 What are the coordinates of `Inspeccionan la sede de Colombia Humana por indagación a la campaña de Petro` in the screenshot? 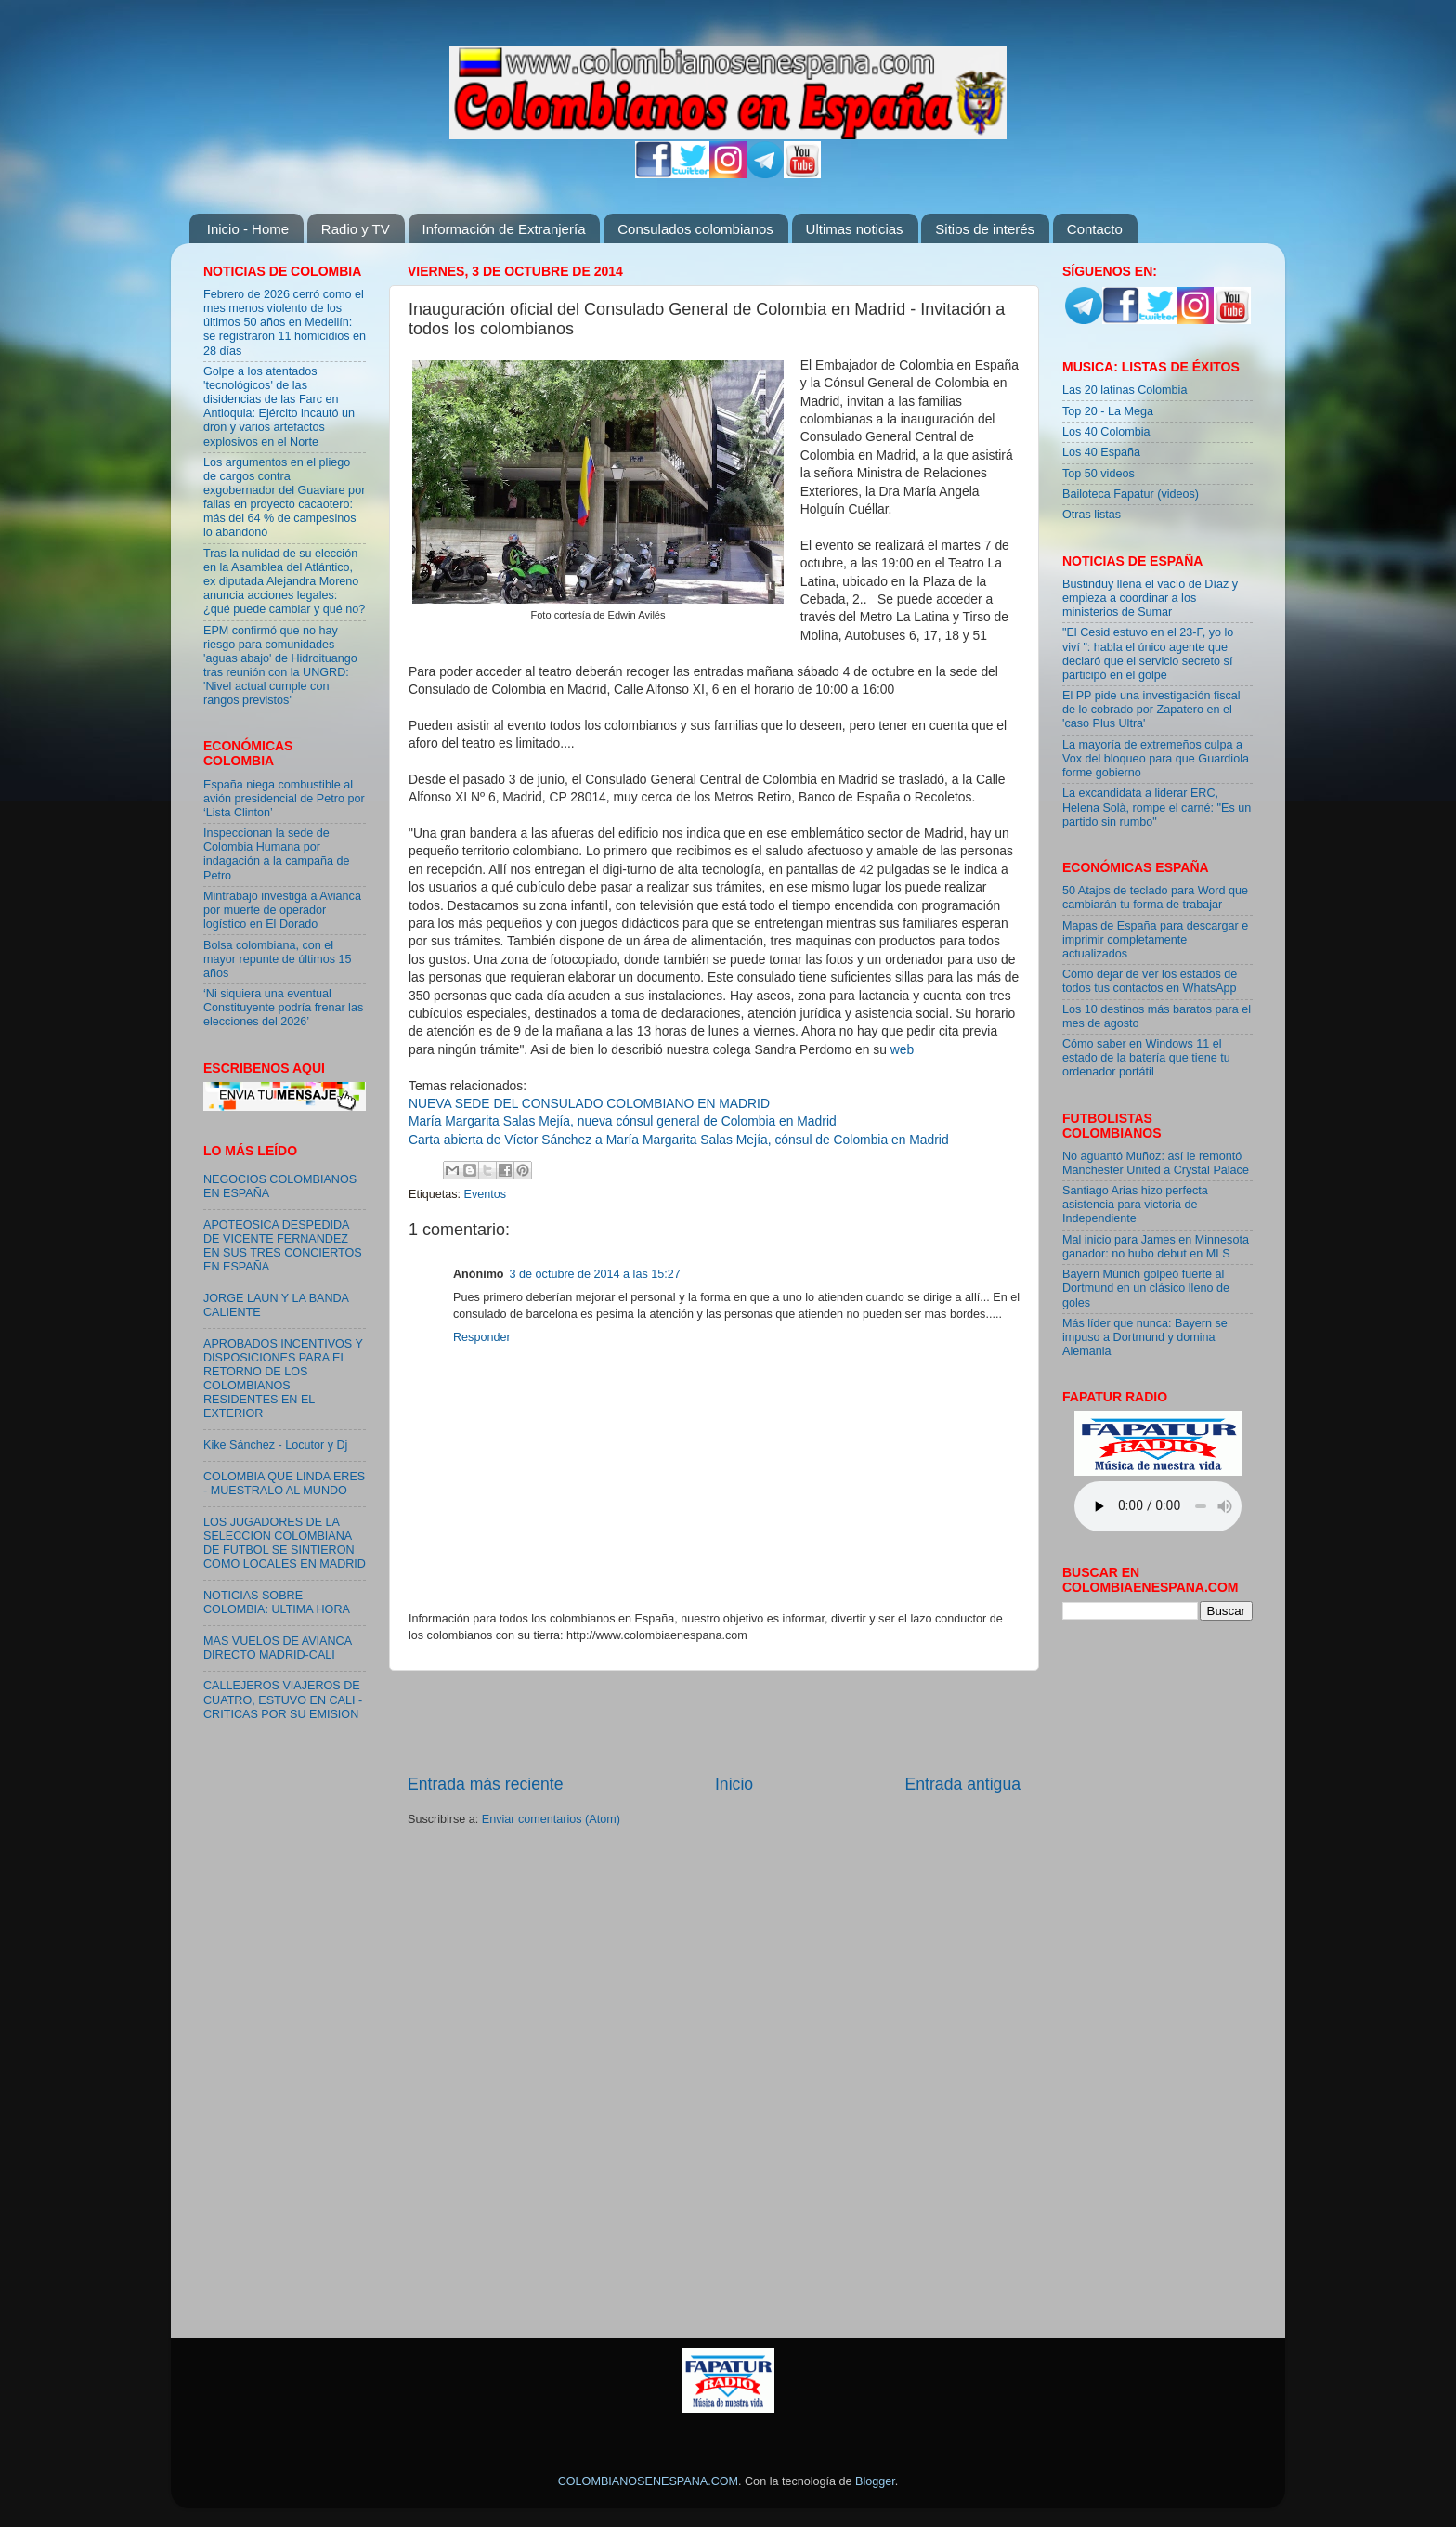 It's located at (276, 854).